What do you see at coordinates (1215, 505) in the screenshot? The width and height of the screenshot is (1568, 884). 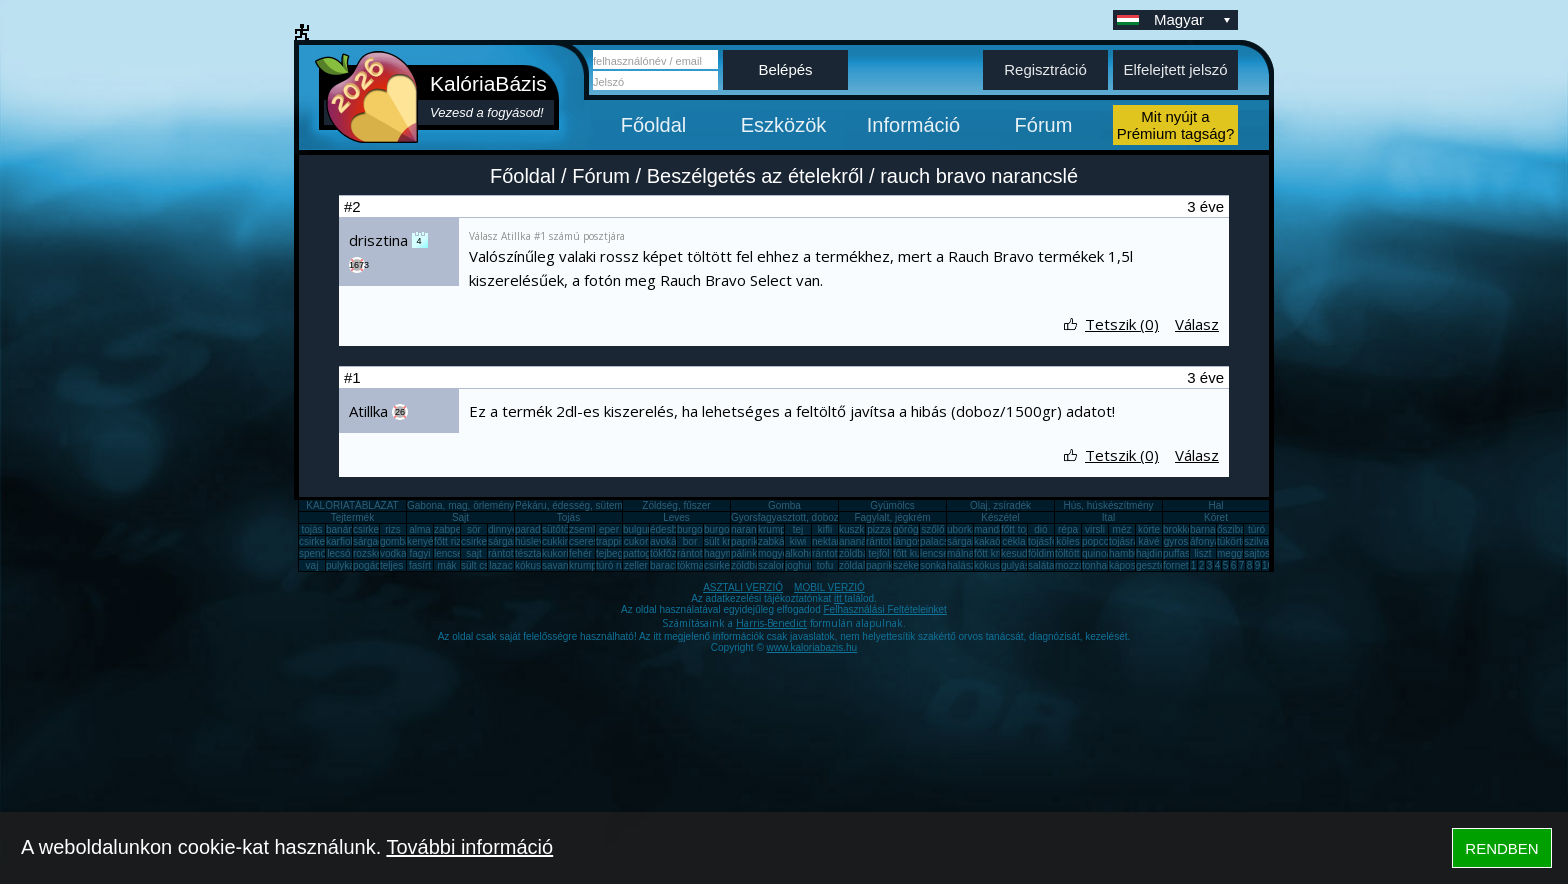 I see `Hal` at bounding box center [1215, 505].